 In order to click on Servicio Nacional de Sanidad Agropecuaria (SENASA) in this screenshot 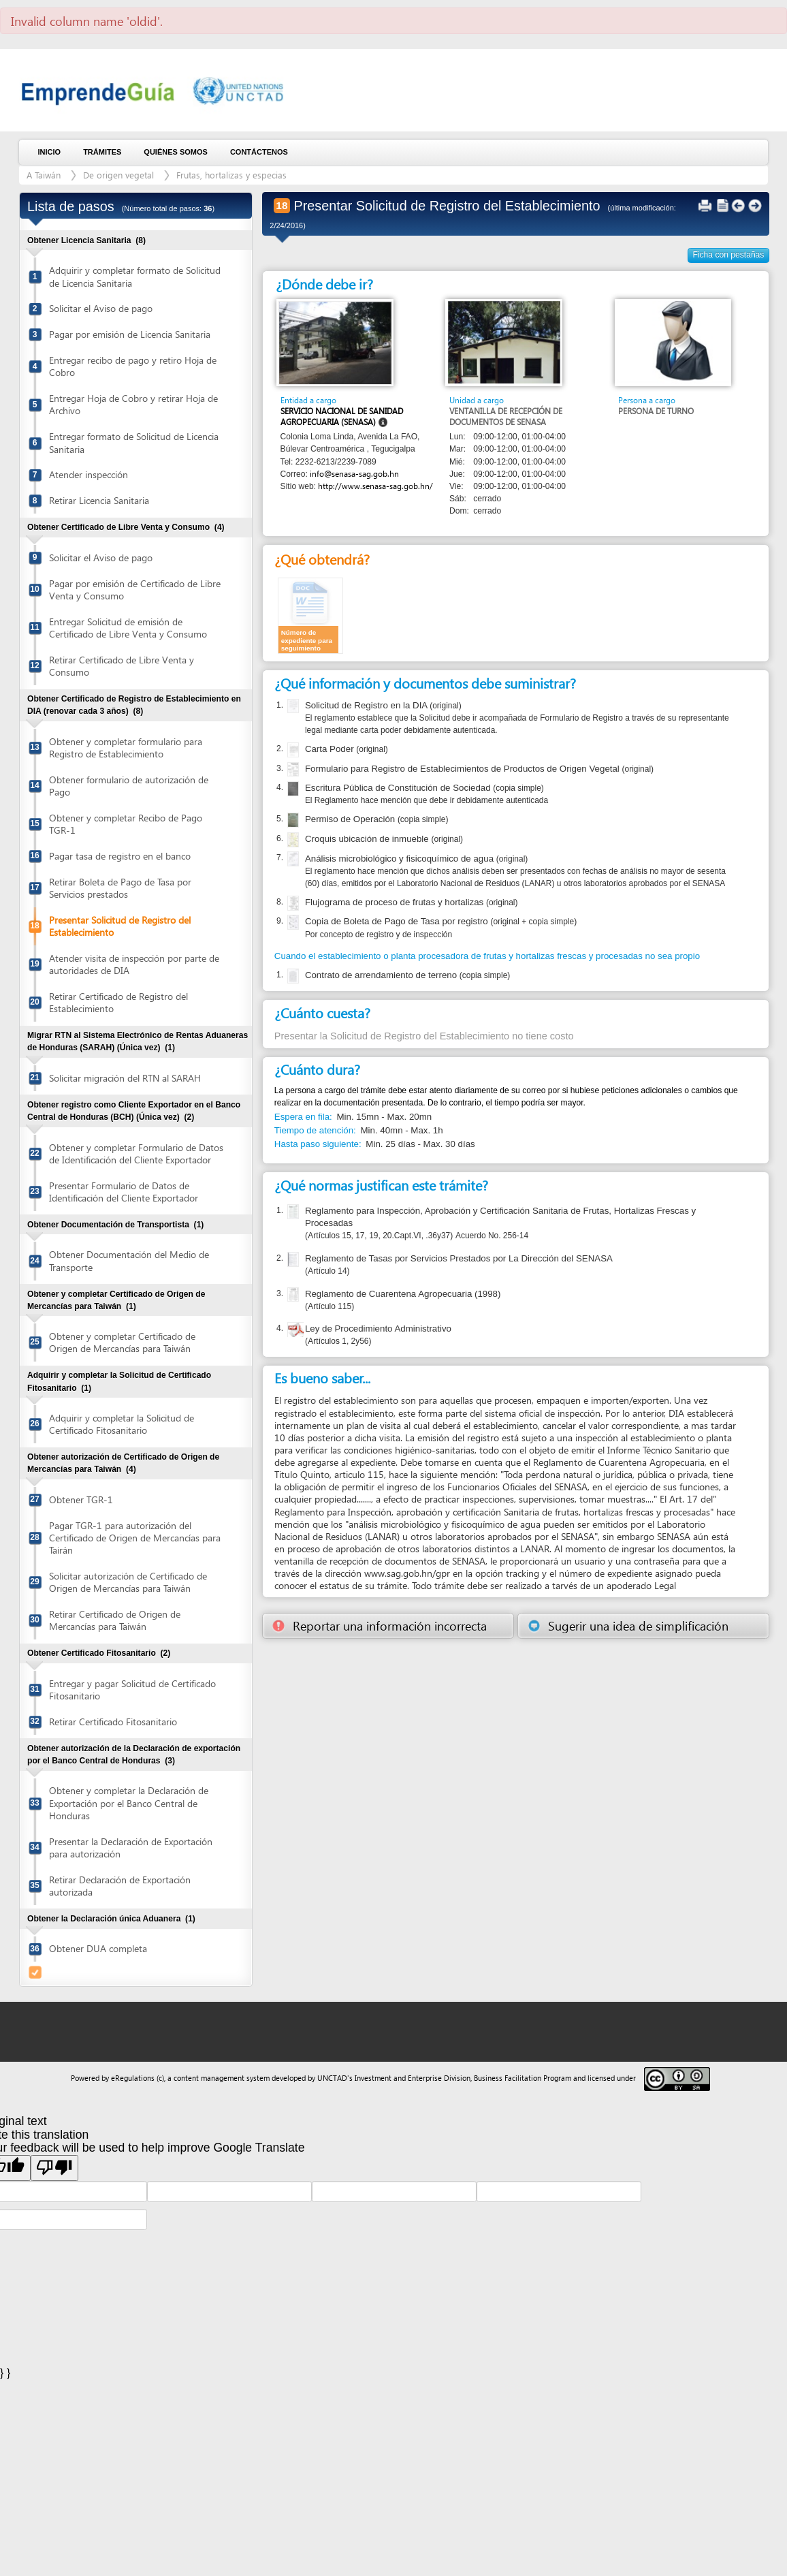, I will do `click(341, 416)`.